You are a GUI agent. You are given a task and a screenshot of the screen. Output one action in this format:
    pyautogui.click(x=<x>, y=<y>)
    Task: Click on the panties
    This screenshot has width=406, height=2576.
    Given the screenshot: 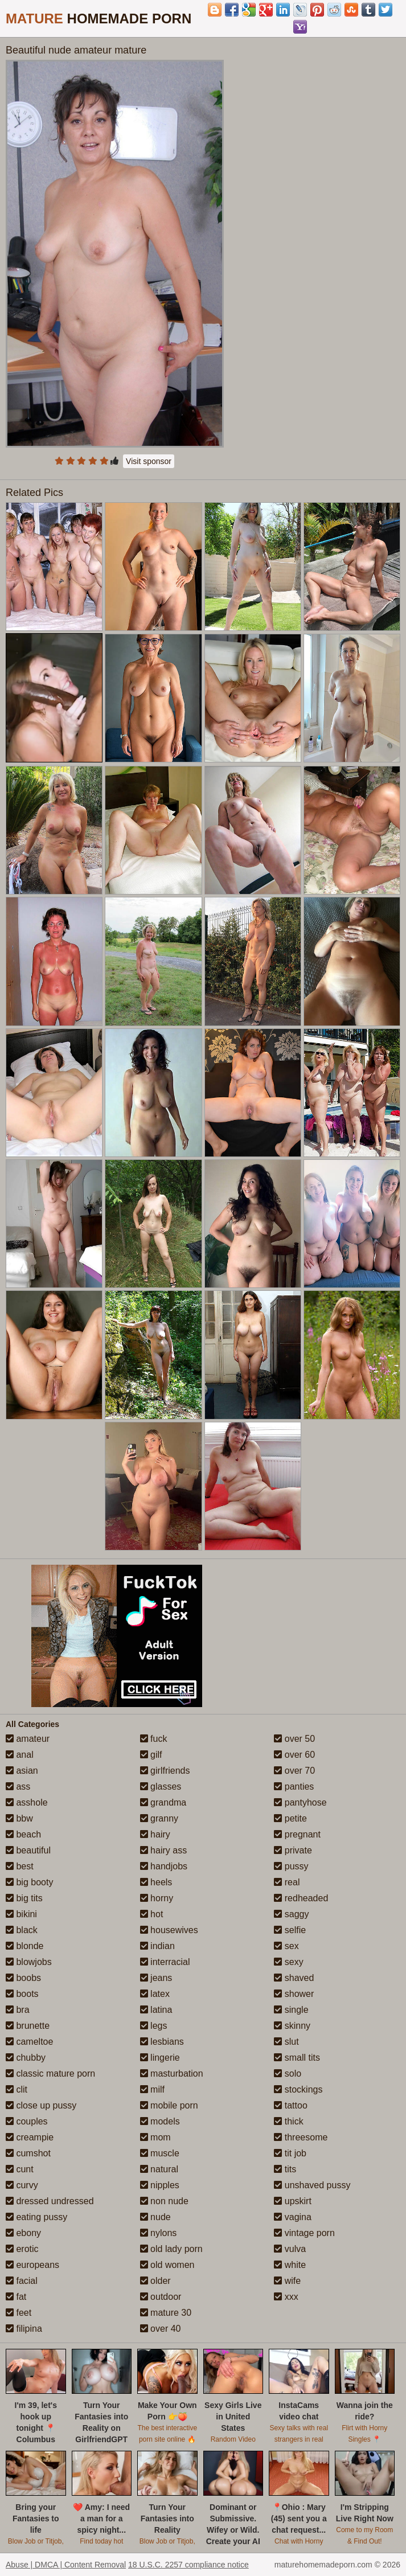 What is the action you would take?
    pyautogui.click(x=294, y=1786)
    